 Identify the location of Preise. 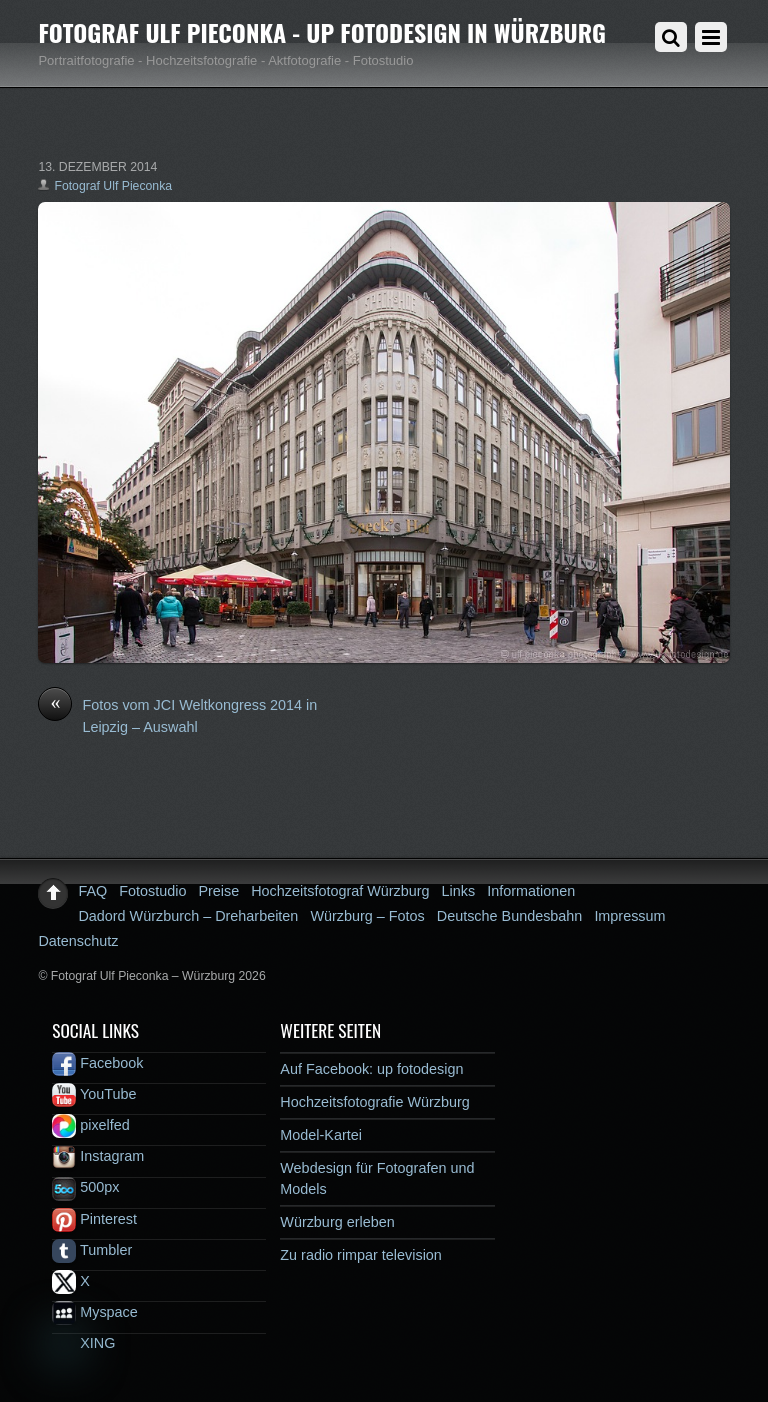
(218, 891).